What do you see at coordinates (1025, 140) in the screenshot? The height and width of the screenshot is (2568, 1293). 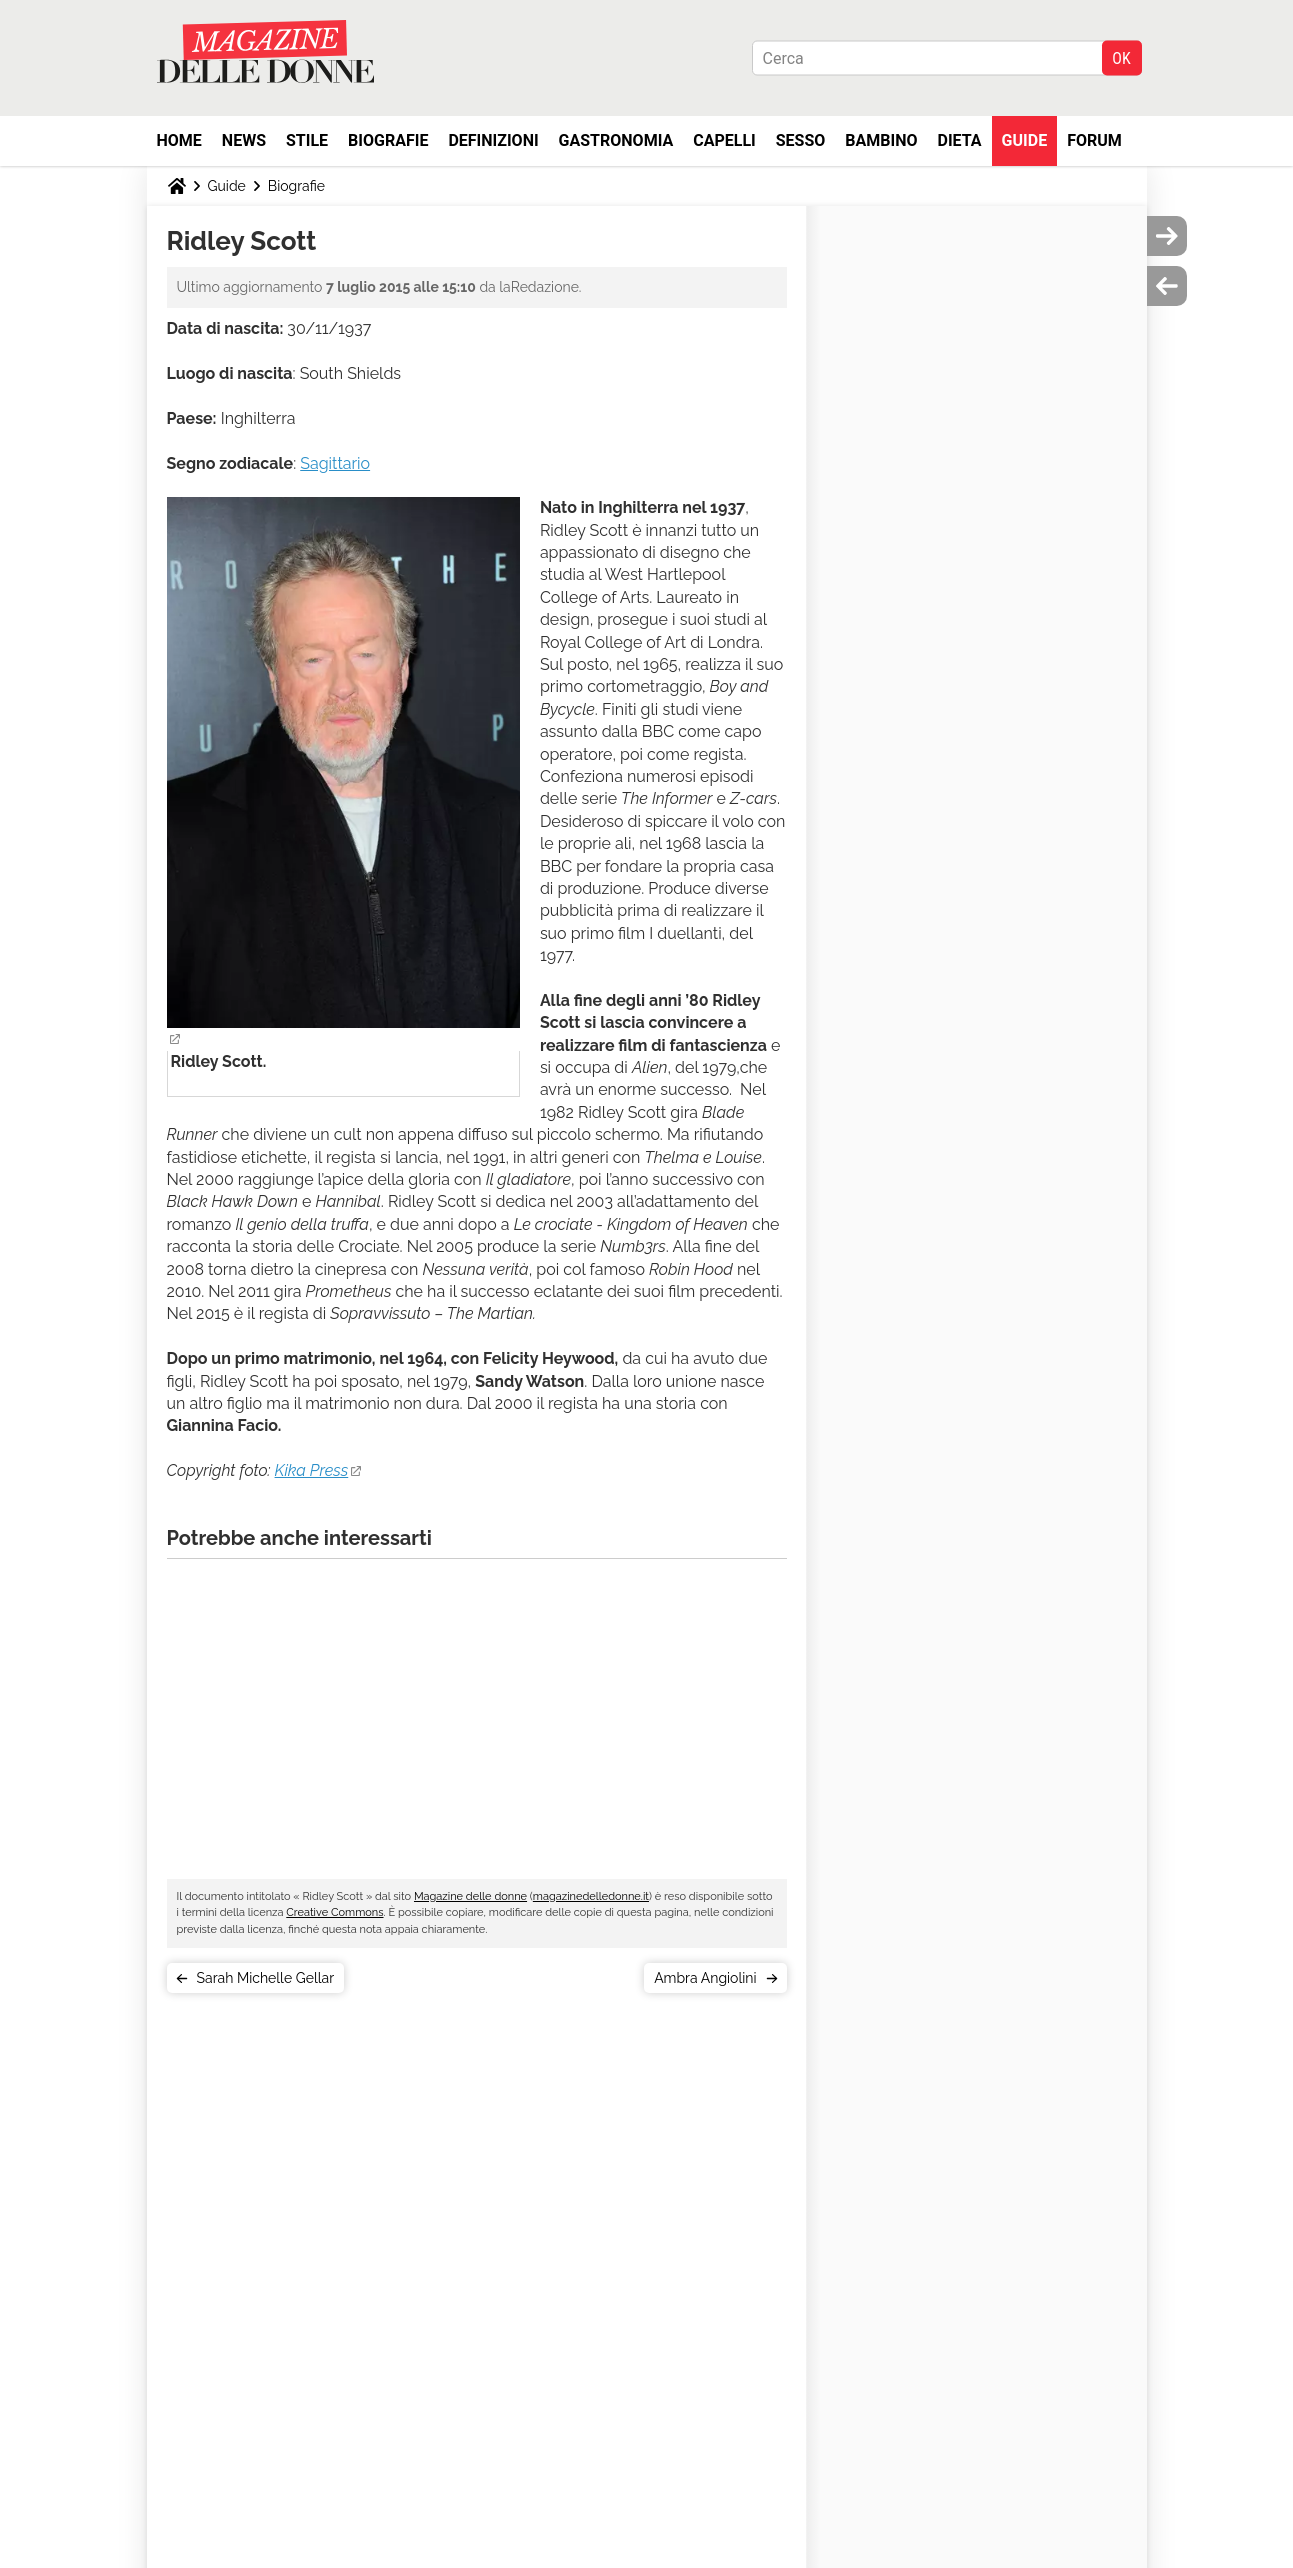 I see `Guide` at bounding box center [1025, 140].